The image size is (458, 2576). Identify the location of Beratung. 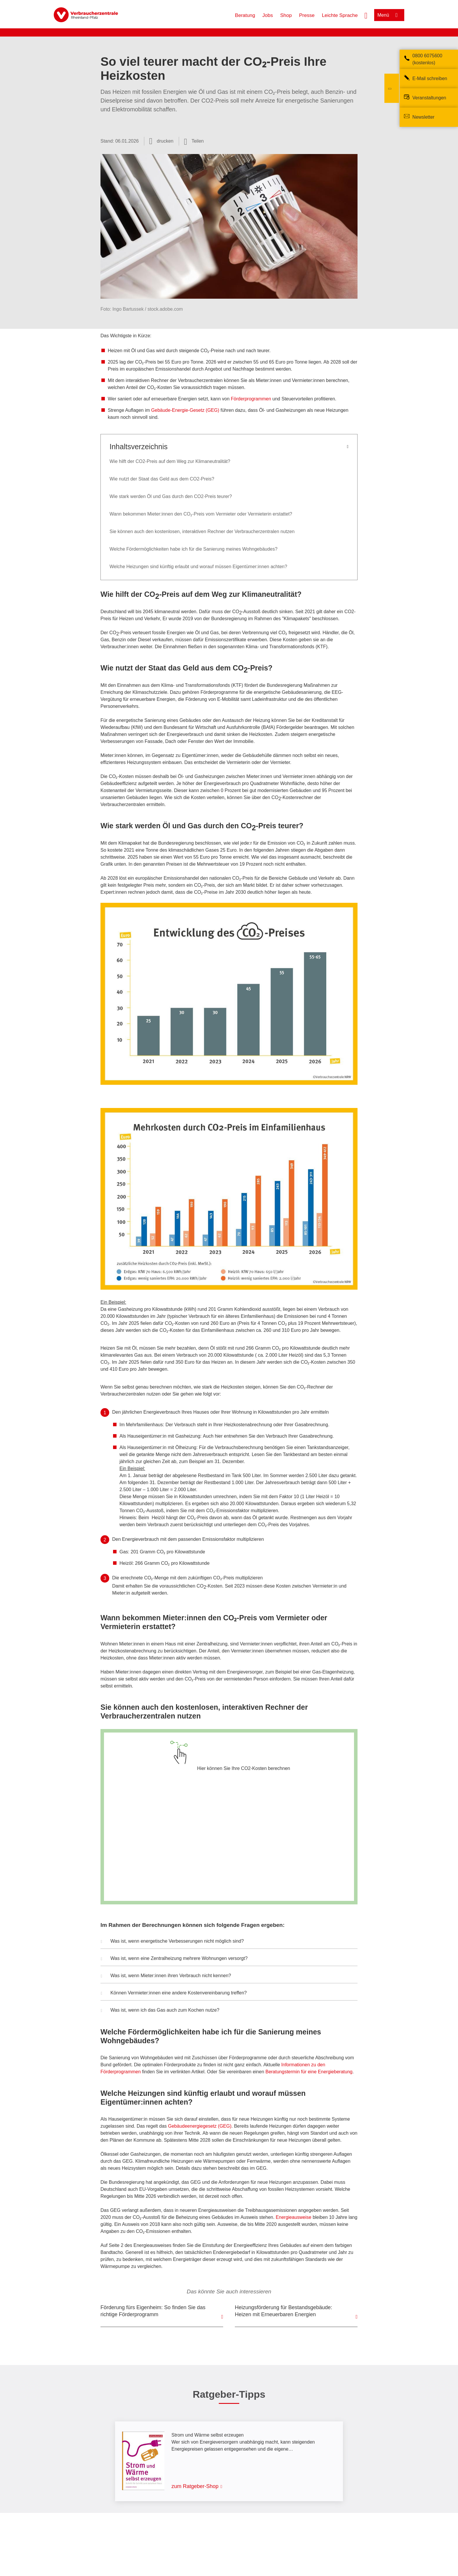
(245, 15).